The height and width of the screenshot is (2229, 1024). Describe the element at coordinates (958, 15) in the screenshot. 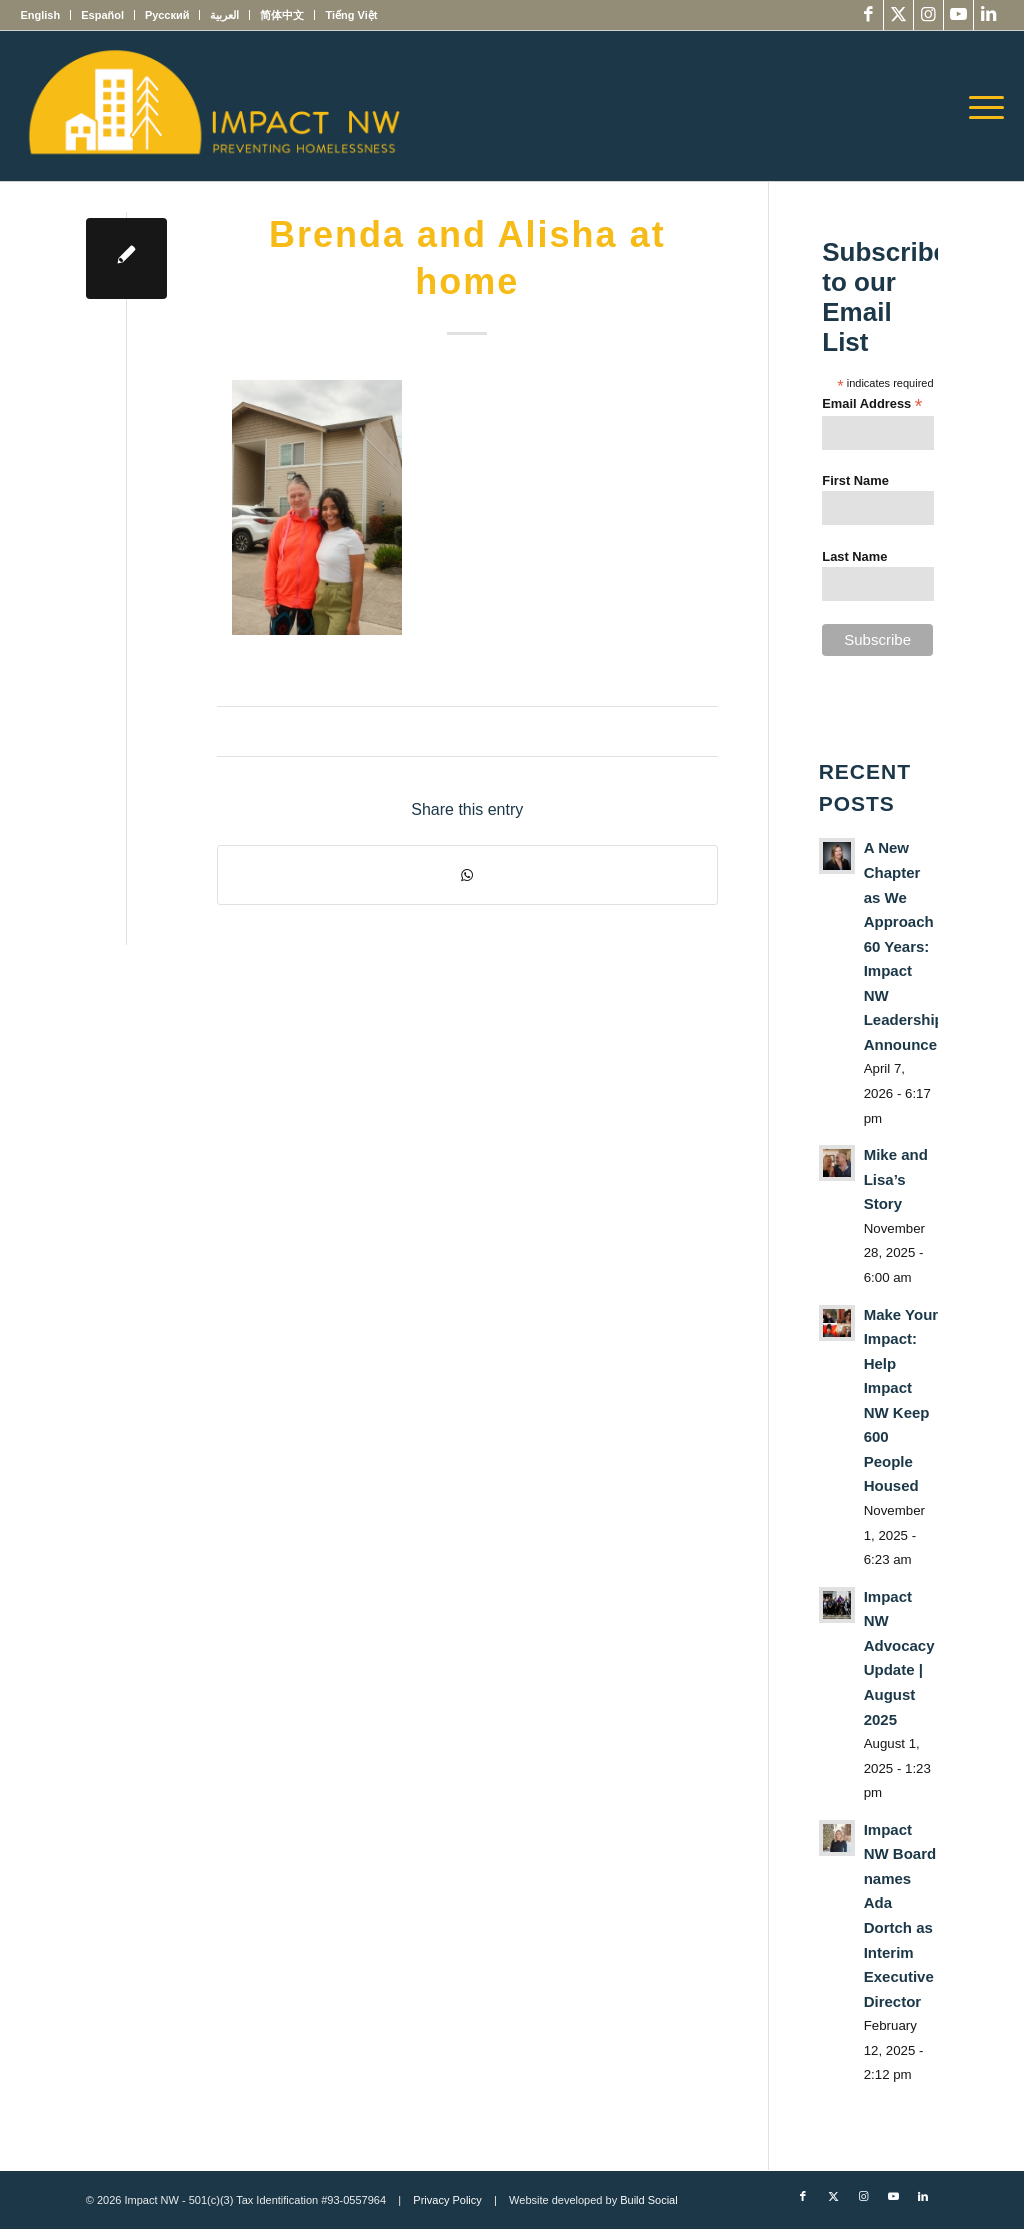

I see `[Link to Youtube]` at that location.